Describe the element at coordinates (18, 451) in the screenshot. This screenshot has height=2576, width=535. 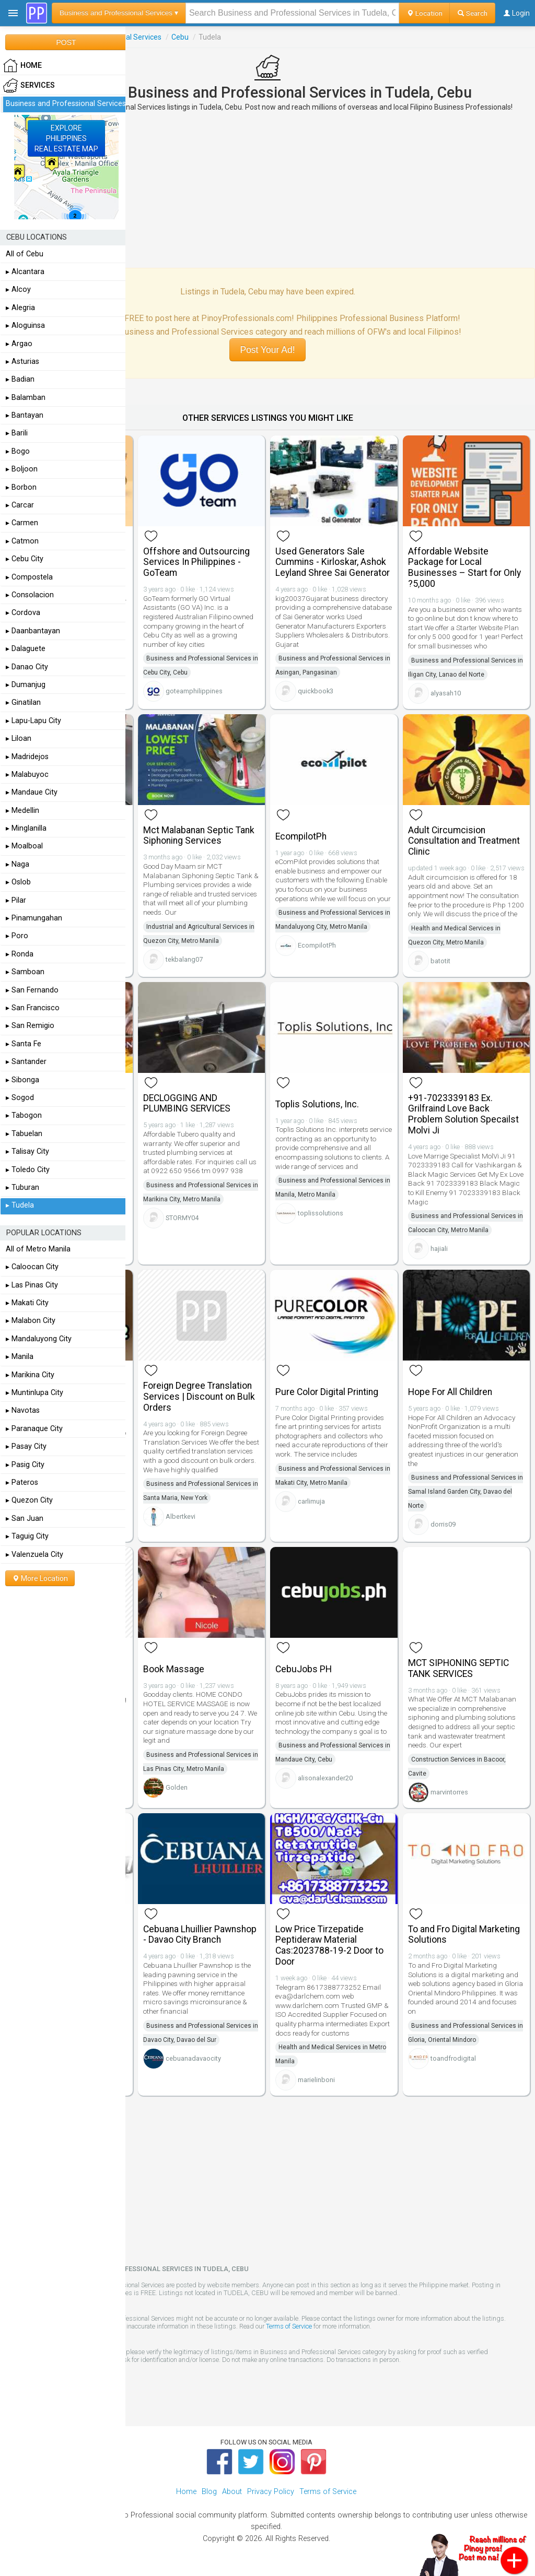
I see `▸ Bogo` at that location.